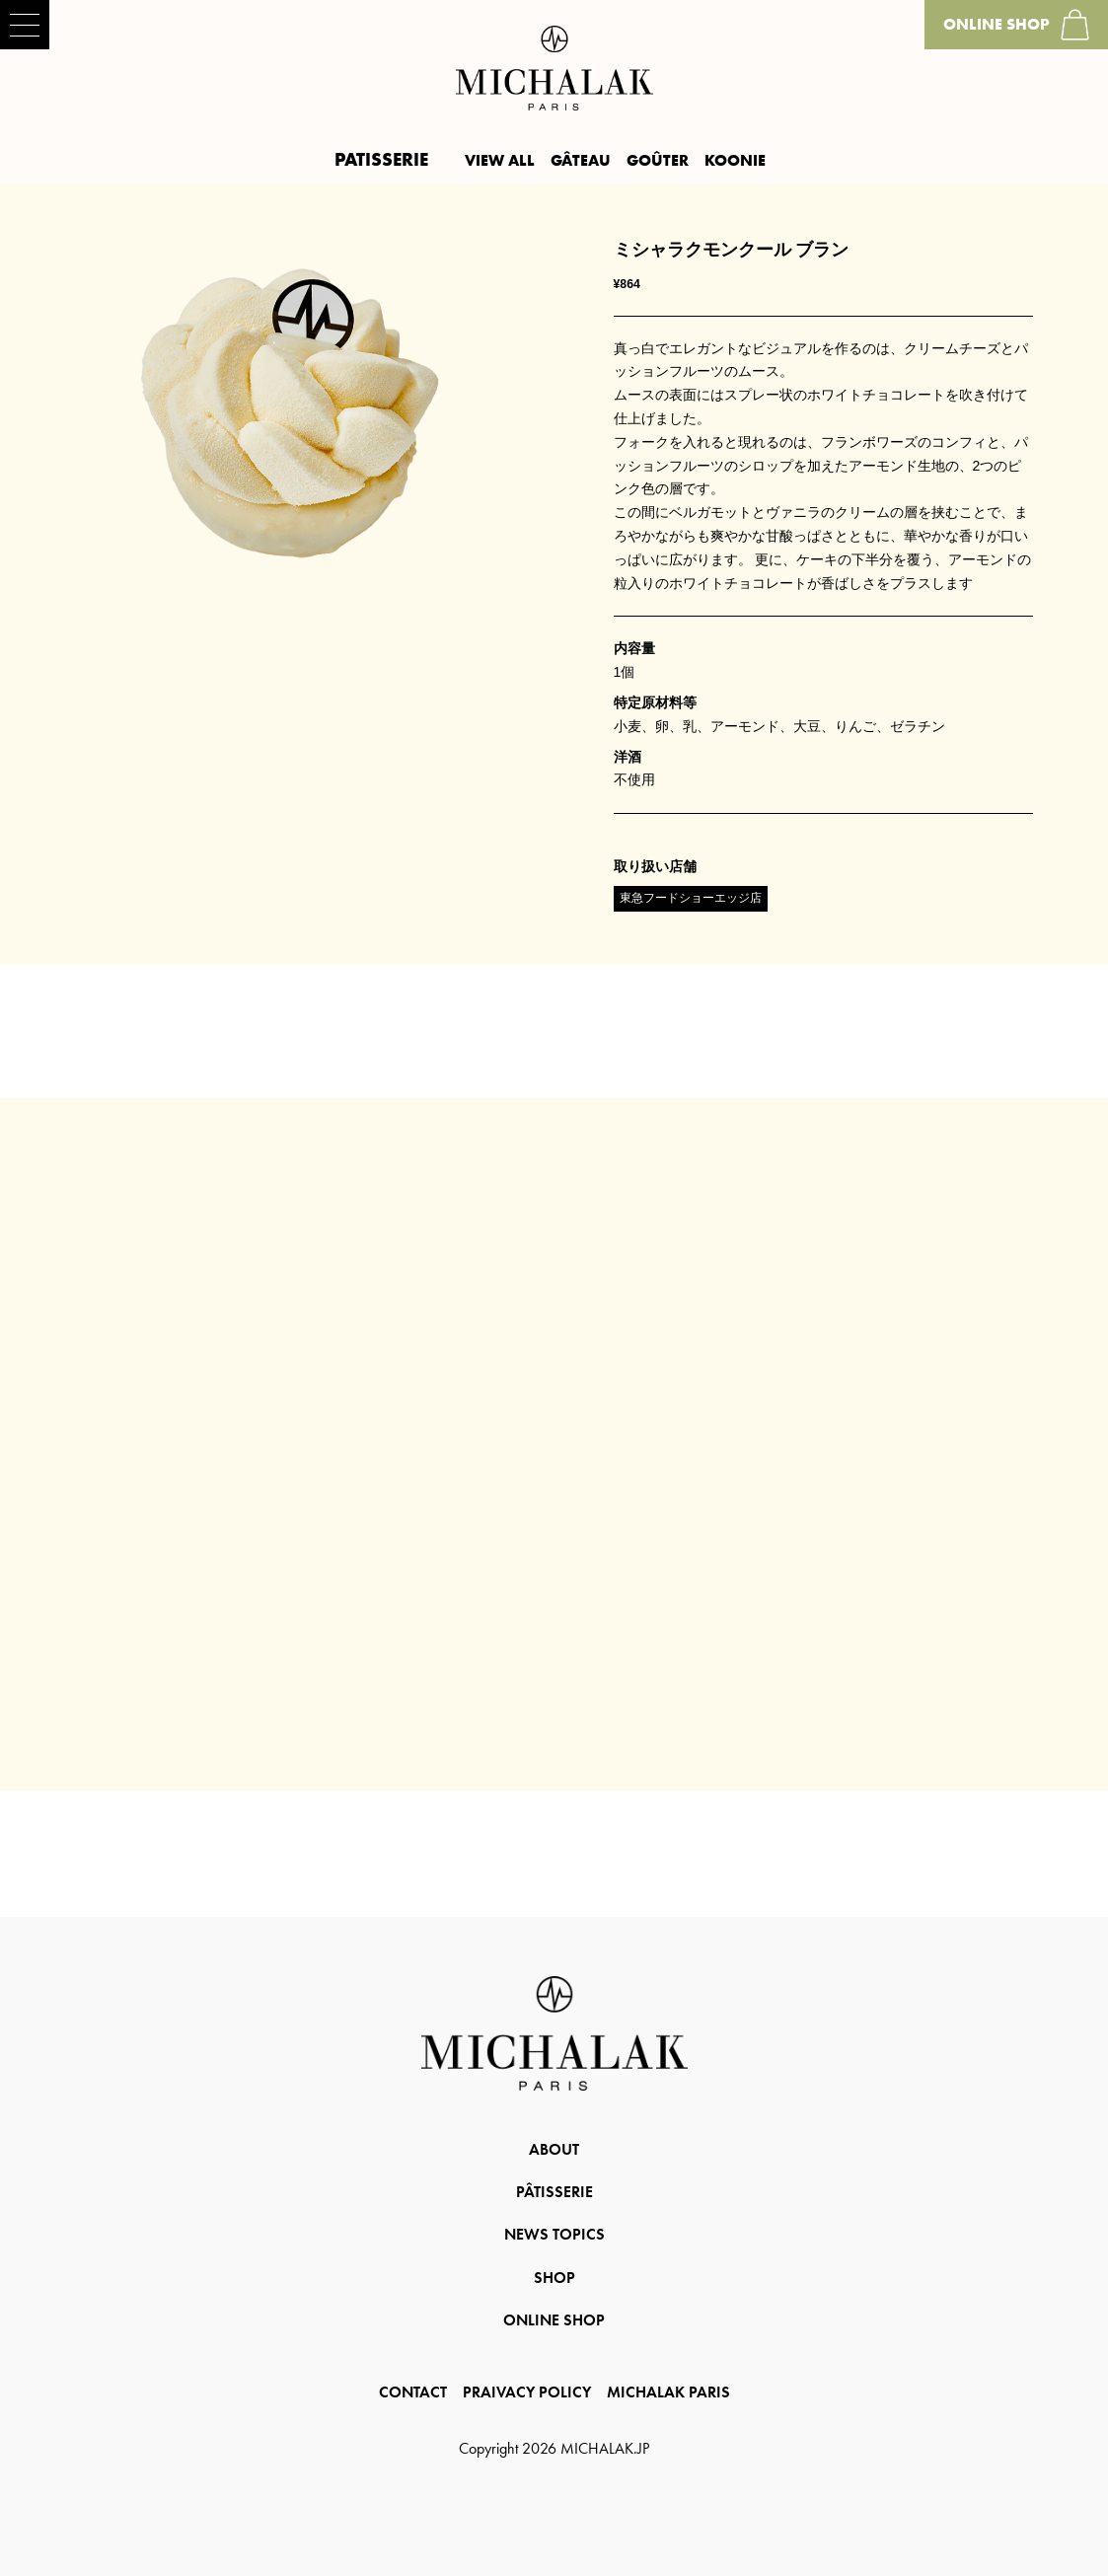 Image resolution: width=1108 pixels, height=2576 pixels. I want to click on GÂTEAU, so click(581, 160).